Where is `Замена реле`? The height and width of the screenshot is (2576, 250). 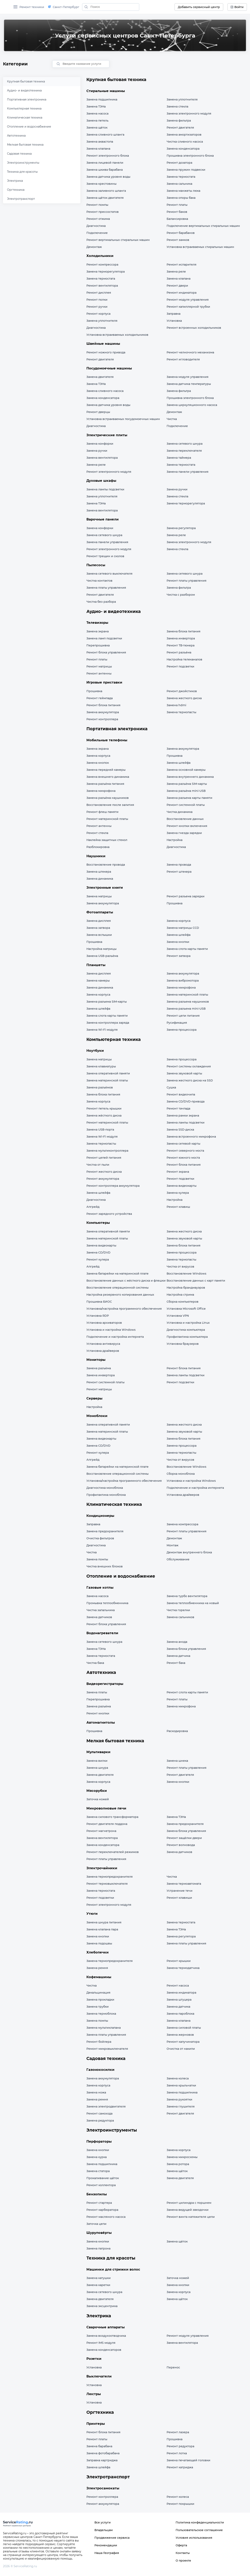
Замена реле is located at coordinates (176, 271).